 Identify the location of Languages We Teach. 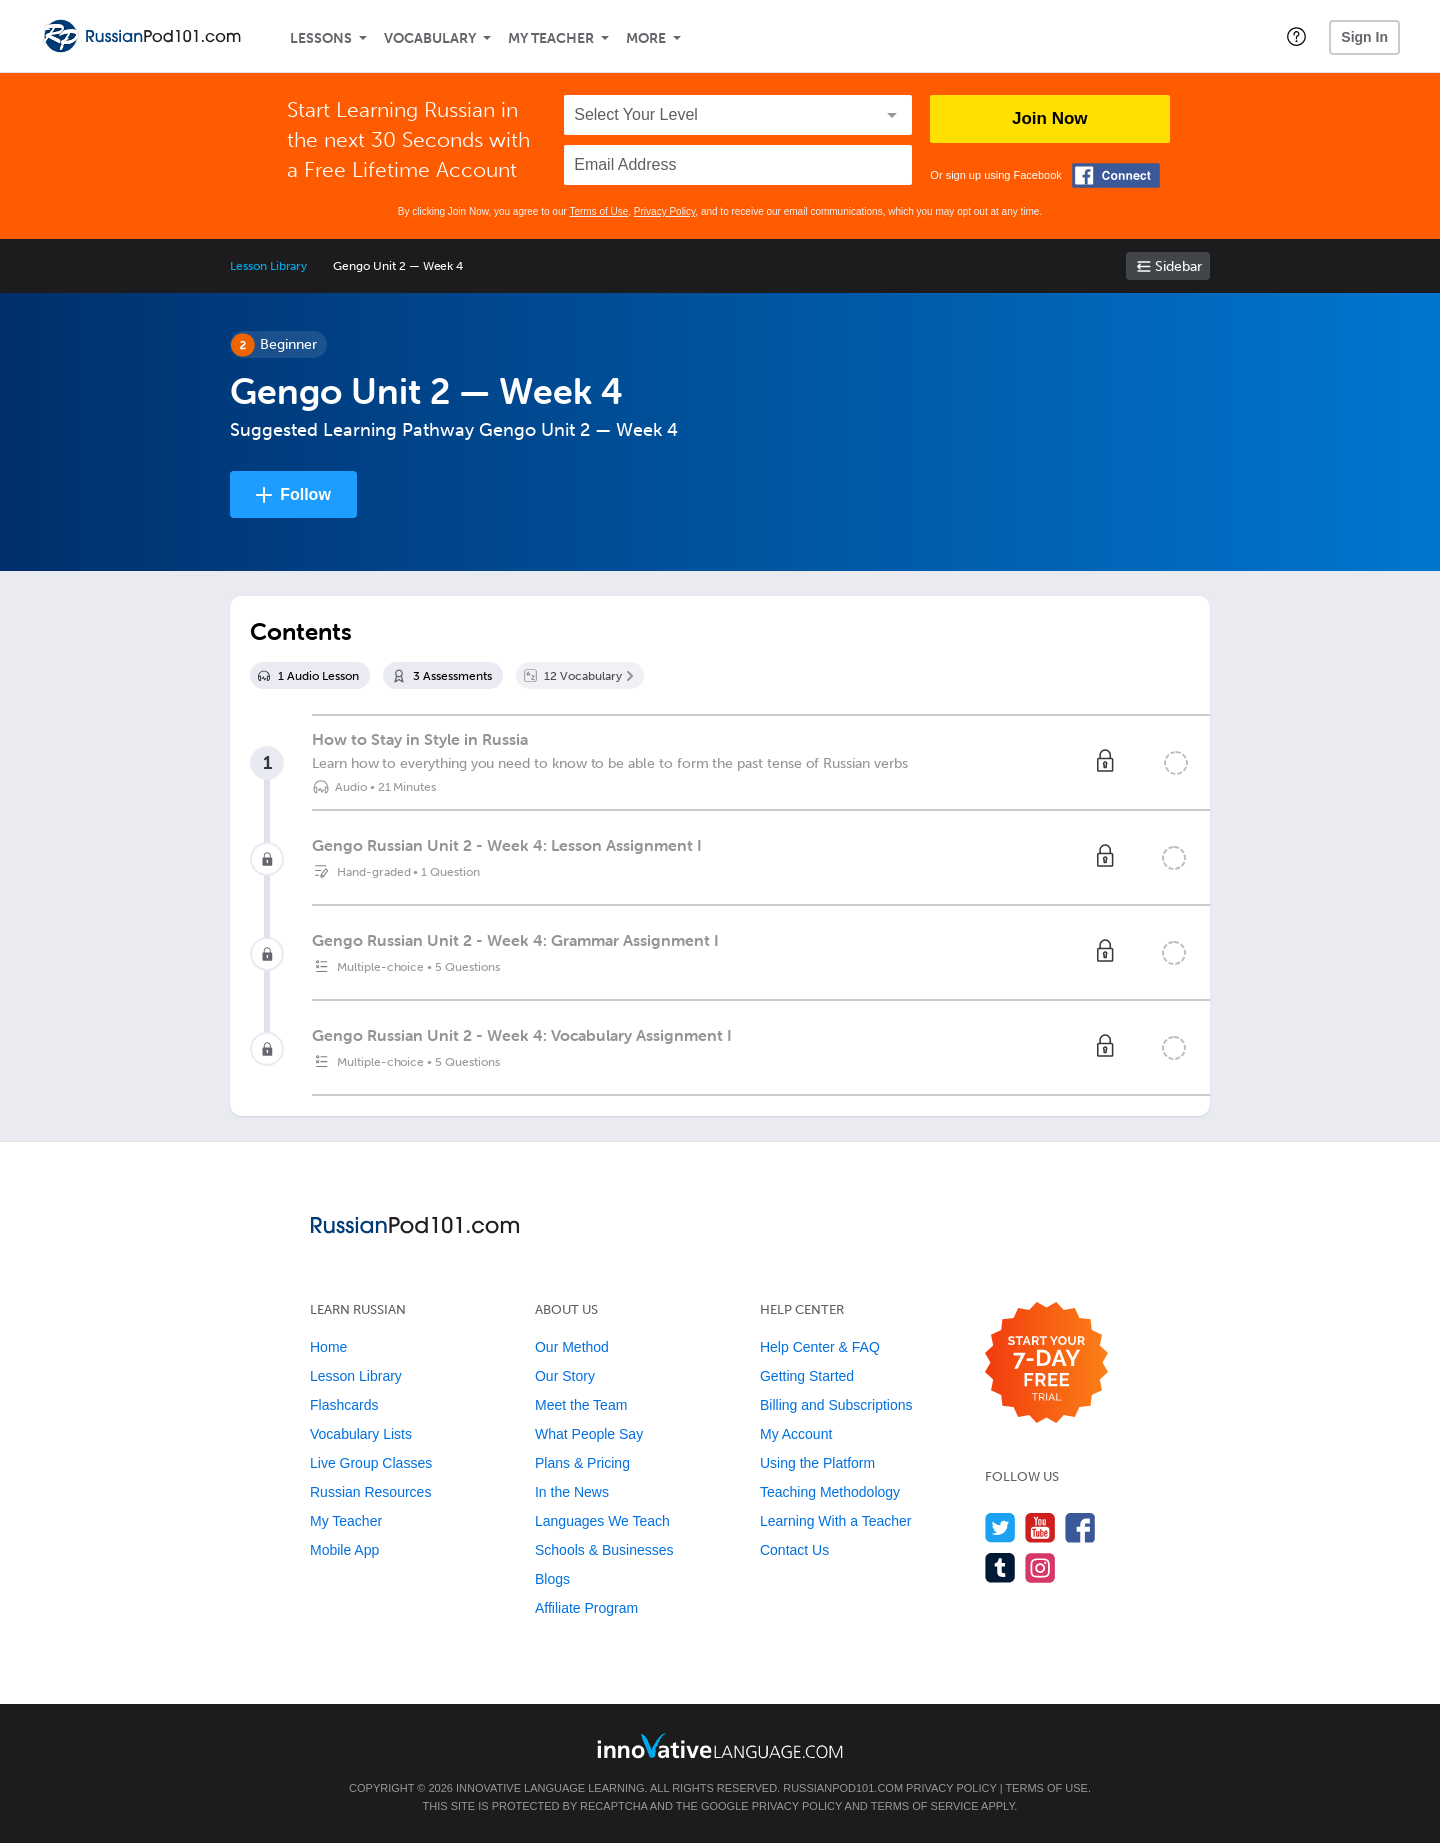
(602, 1521).